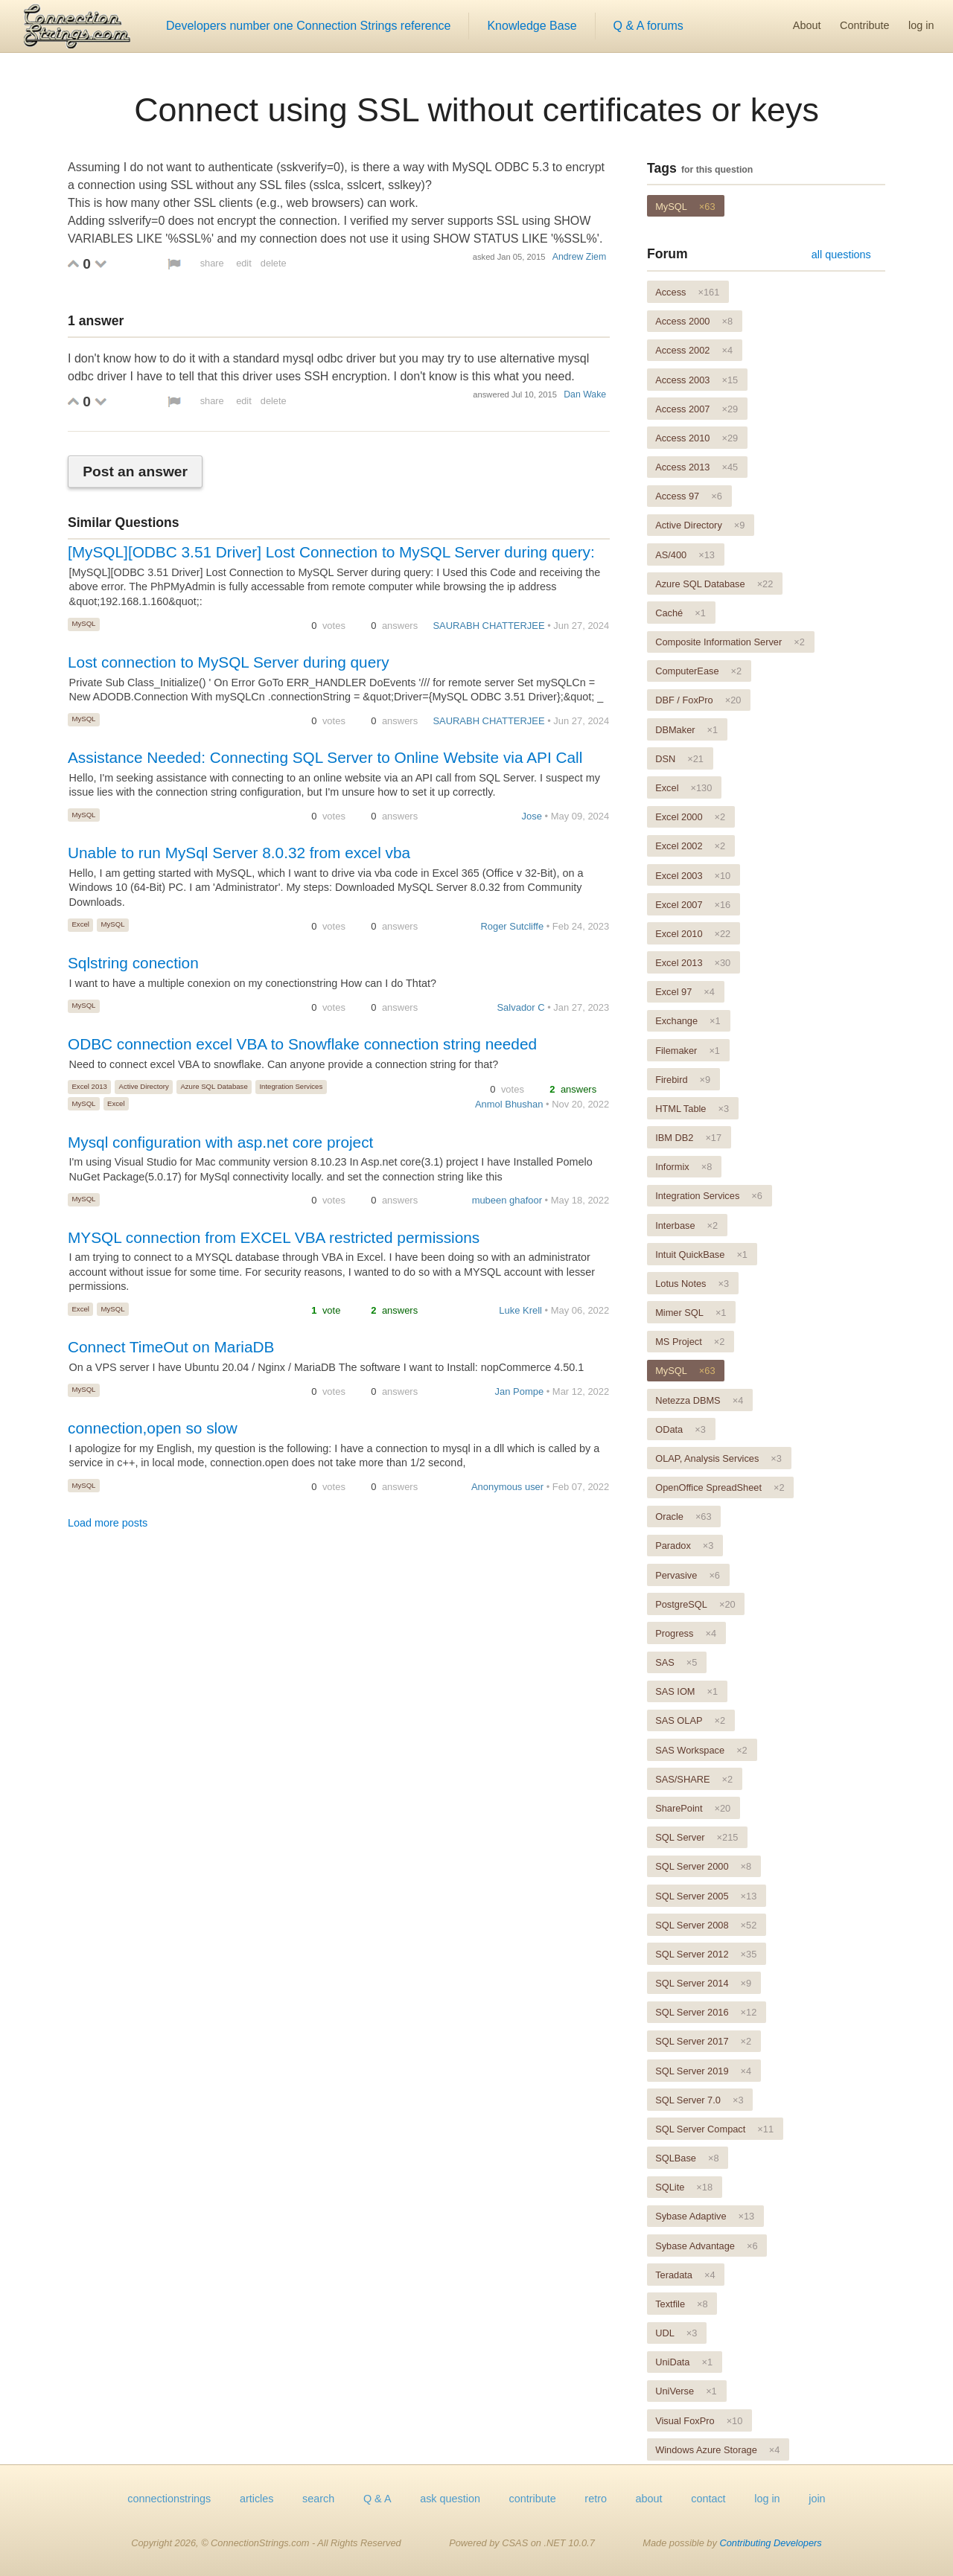 Image resolution: width=953 pixels, height=2576 pixels. Describe the element at coordinates (686, 2391) in the screenshot. I see `UniVerse` at that location.